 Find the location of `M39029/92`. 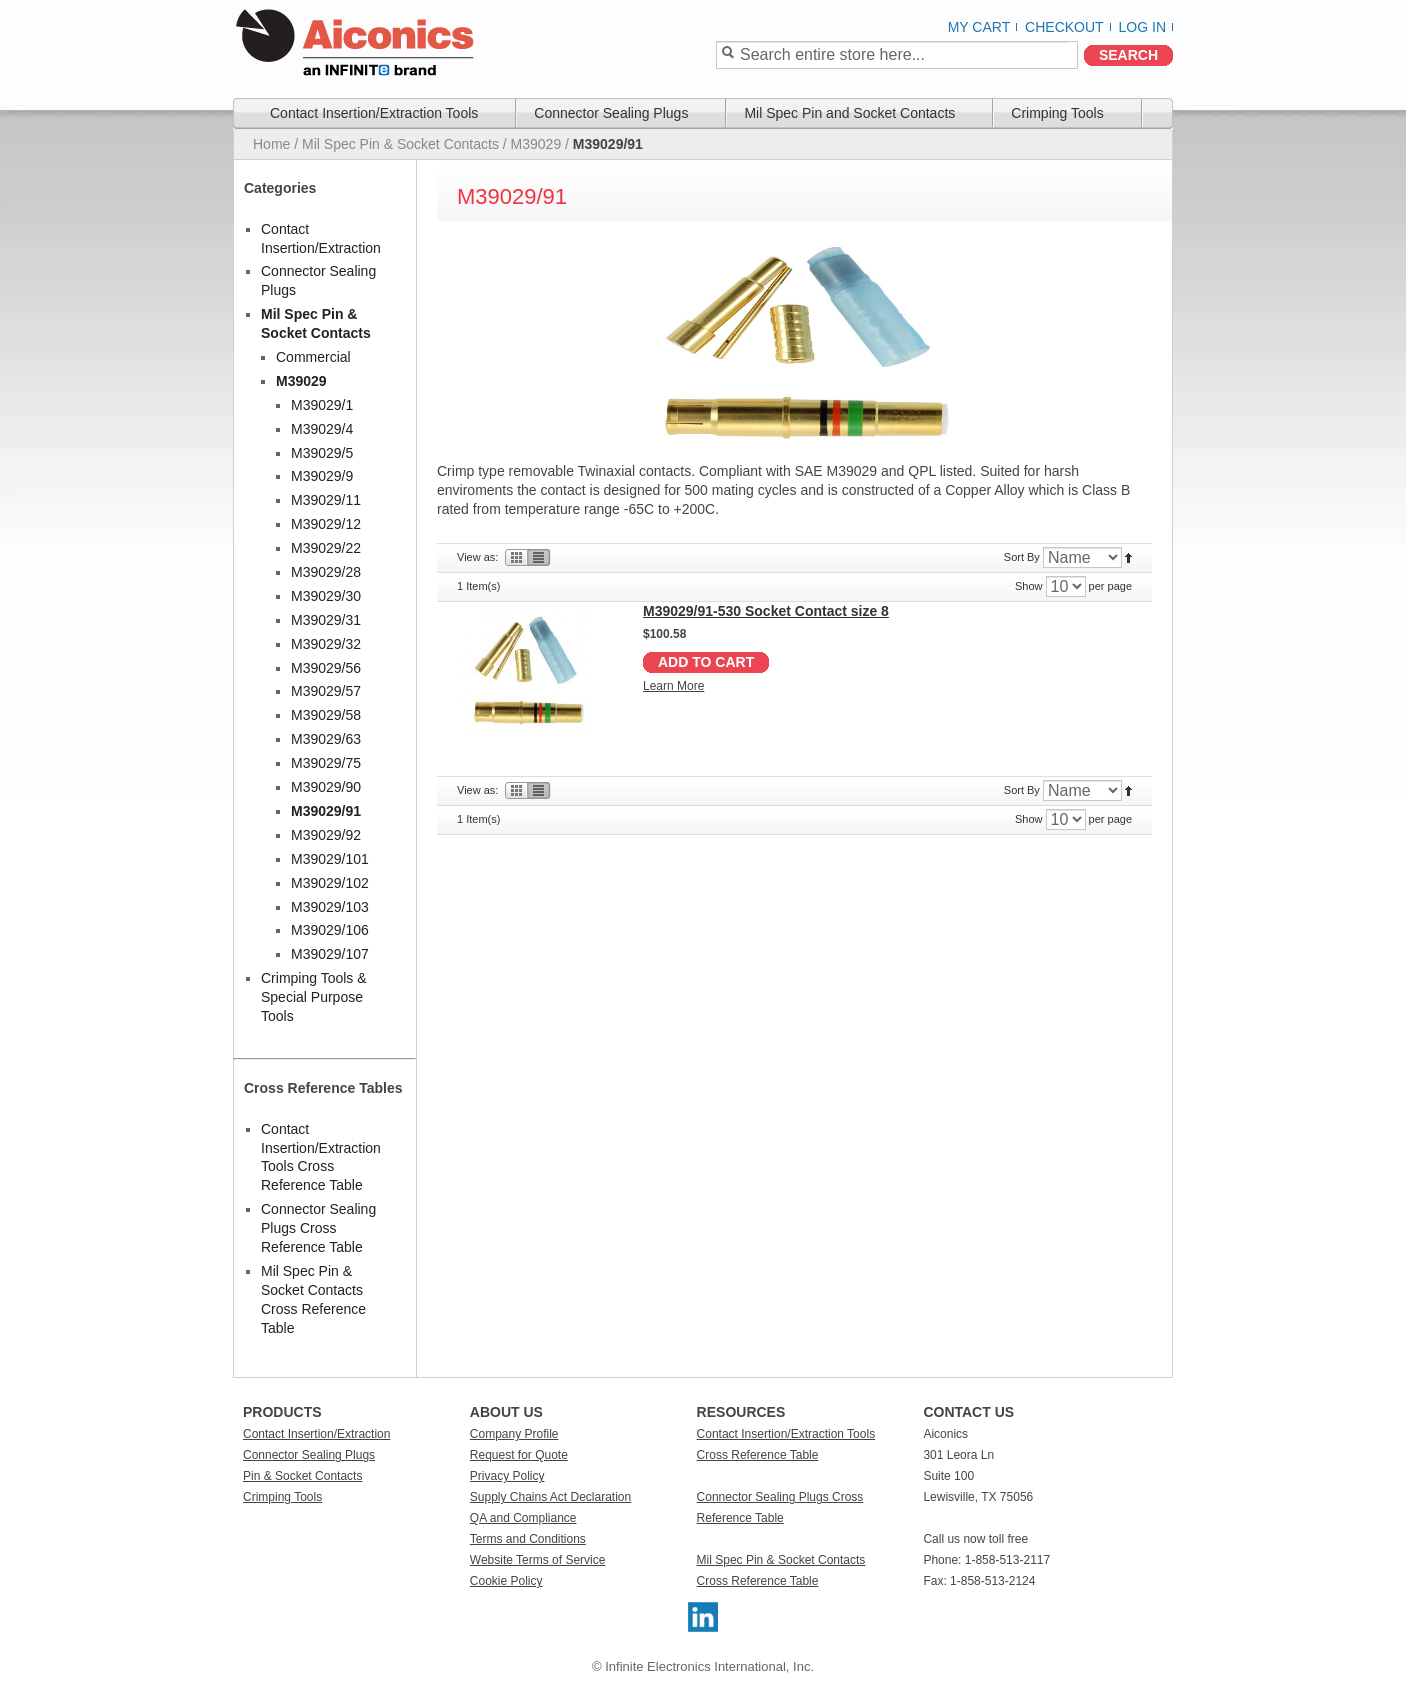

M39029/92 is located at coordinates (326, 835).